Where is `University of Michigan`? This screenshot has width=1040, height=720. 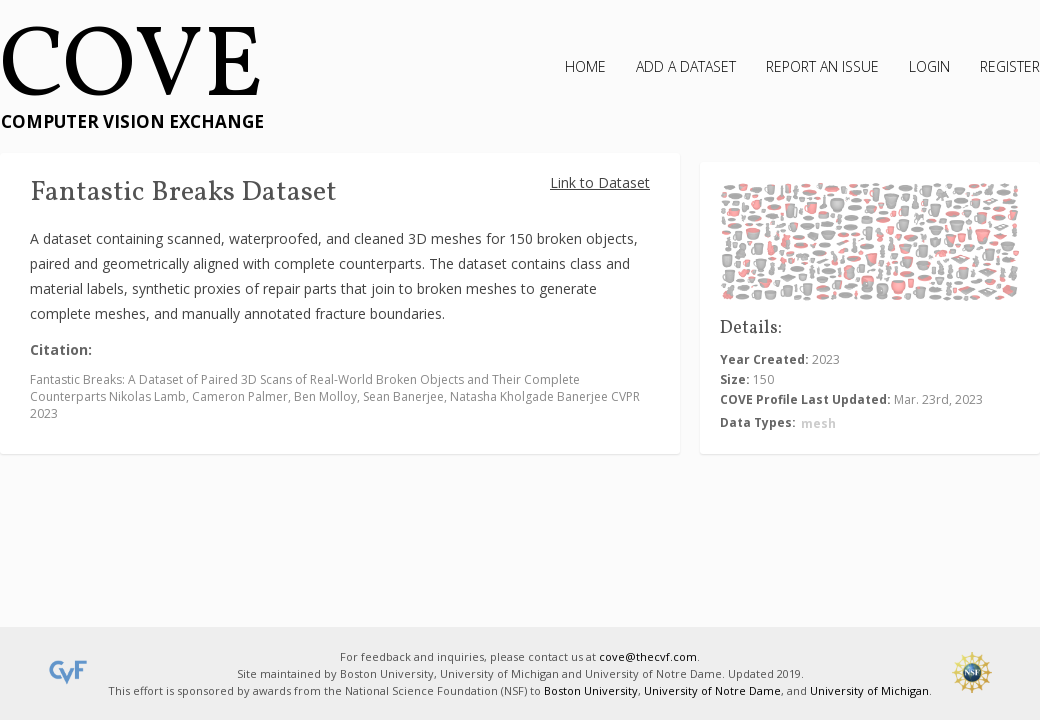 University of Michigan is located at coordinates (869, 690).